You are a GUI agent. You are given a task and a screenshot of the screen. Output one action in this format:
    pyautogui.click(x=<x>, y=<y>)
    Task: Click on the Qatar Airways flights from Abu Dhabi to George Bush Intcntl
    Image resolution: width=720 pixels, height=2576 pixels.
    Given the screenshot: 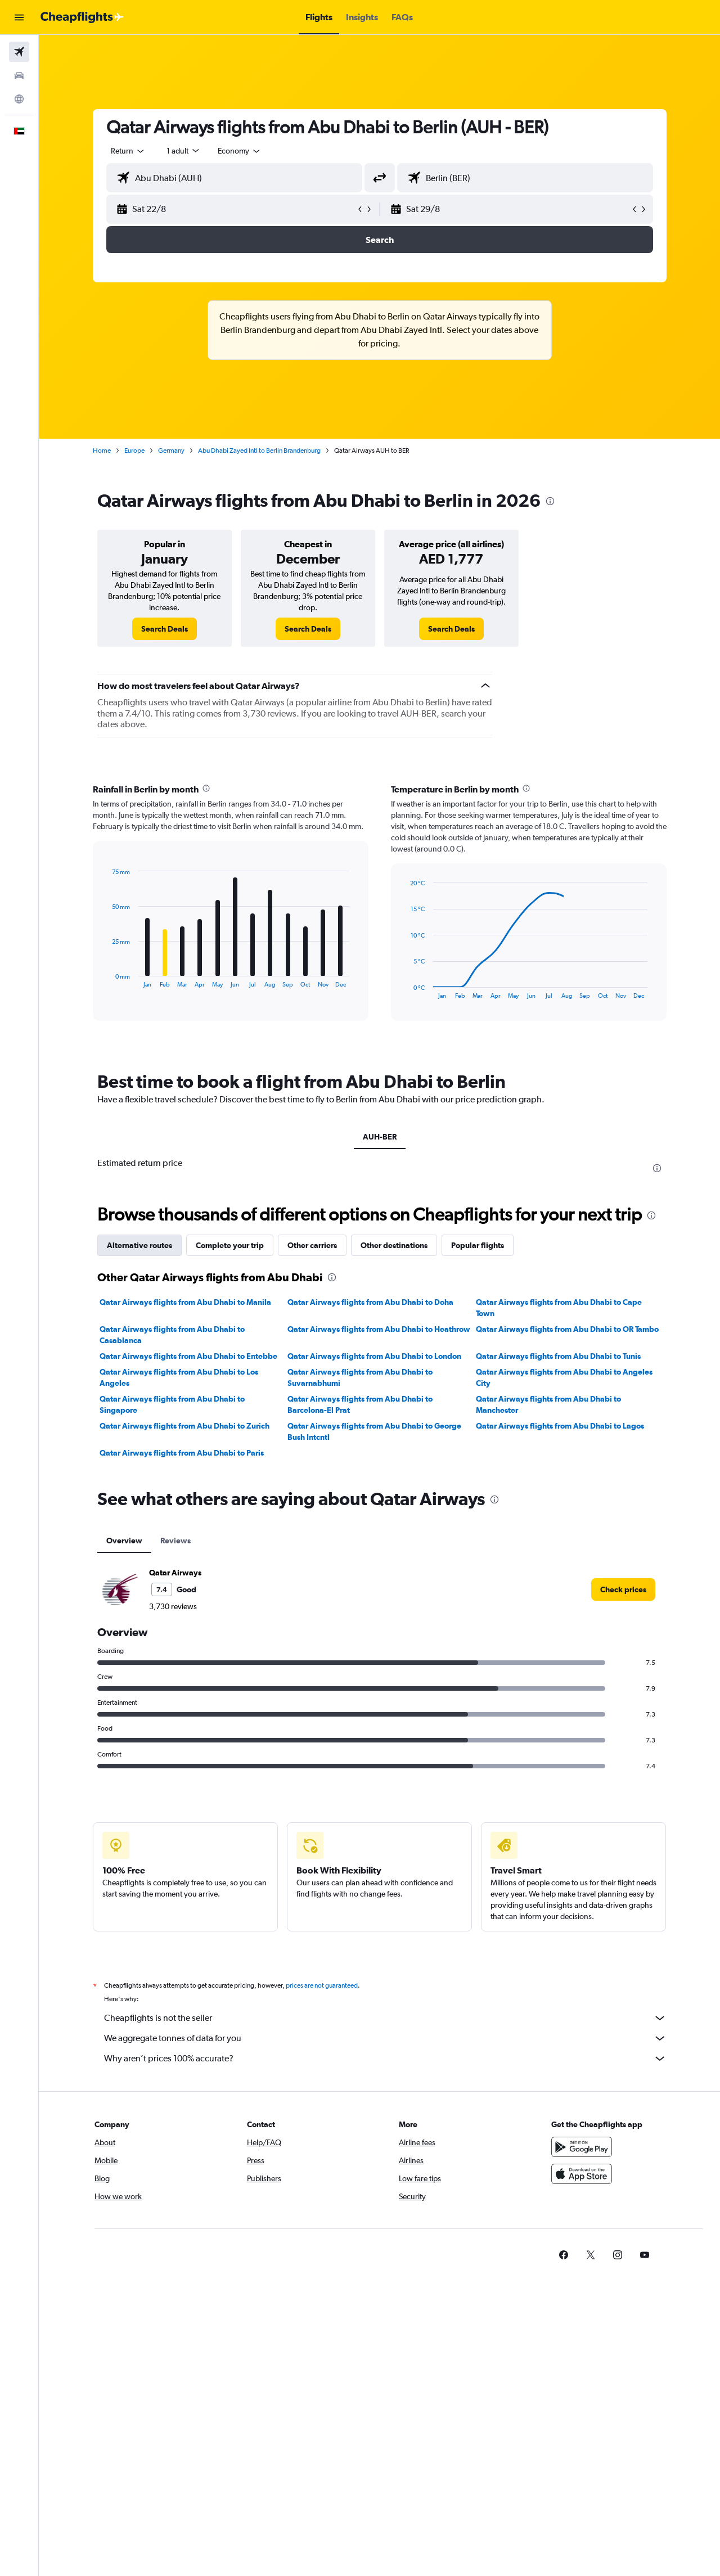 What is the action you would take?
    pyautogui.click(x=374, y=1431)
    